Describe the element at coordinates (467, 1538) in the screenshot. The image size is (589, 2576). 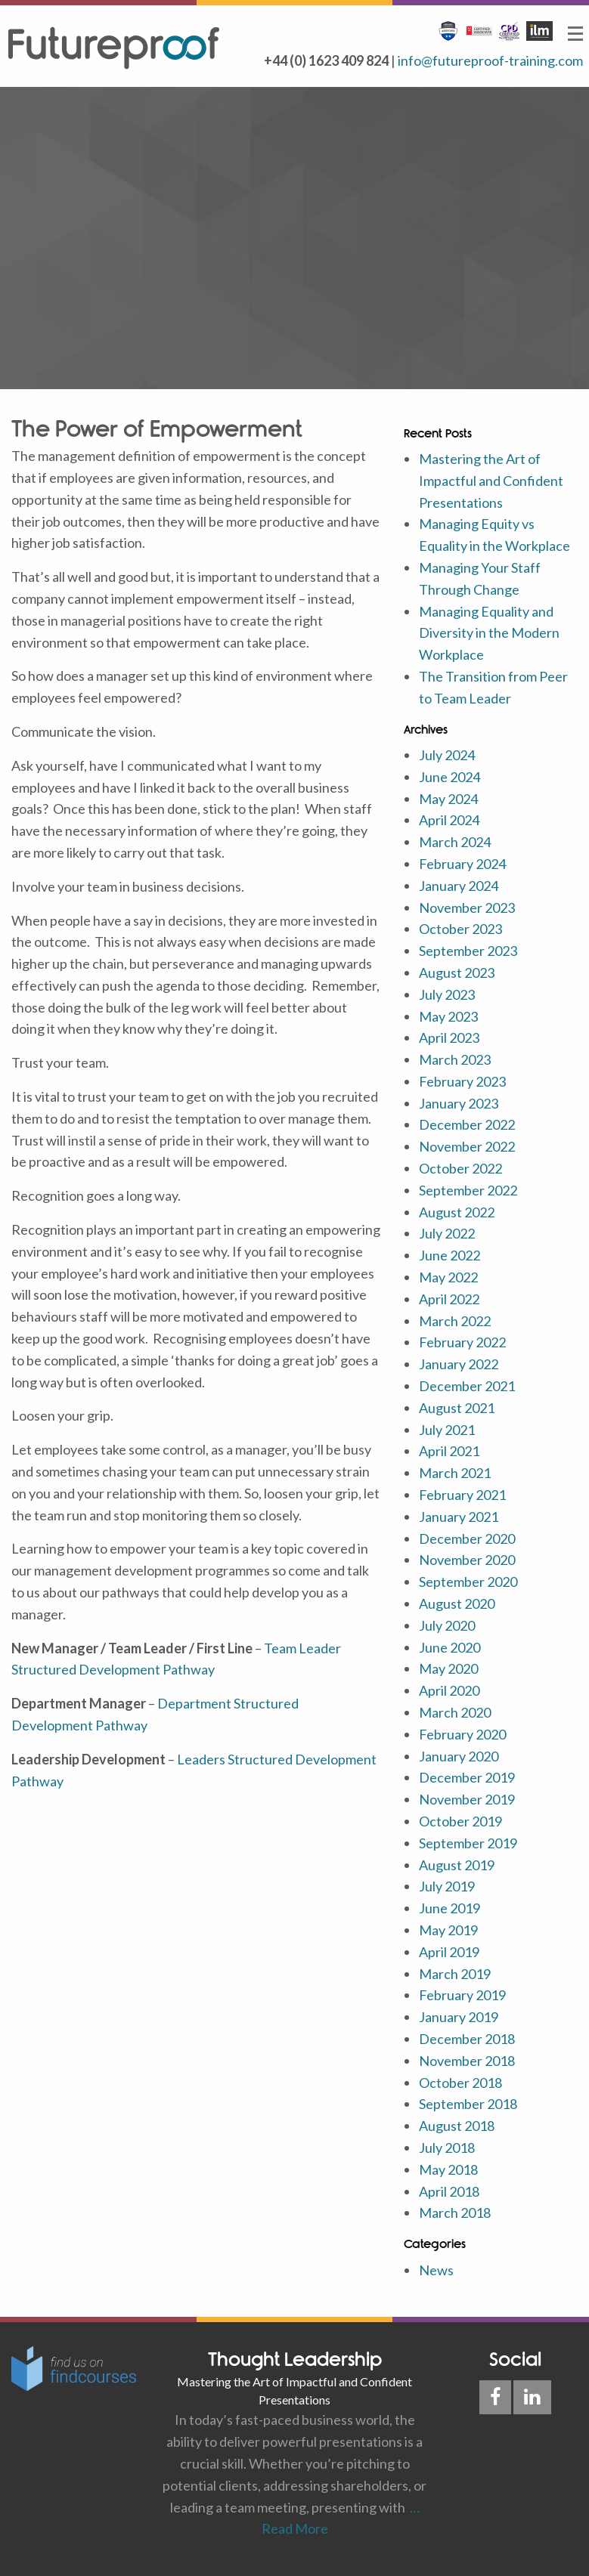
I see `December 2020` at that location.